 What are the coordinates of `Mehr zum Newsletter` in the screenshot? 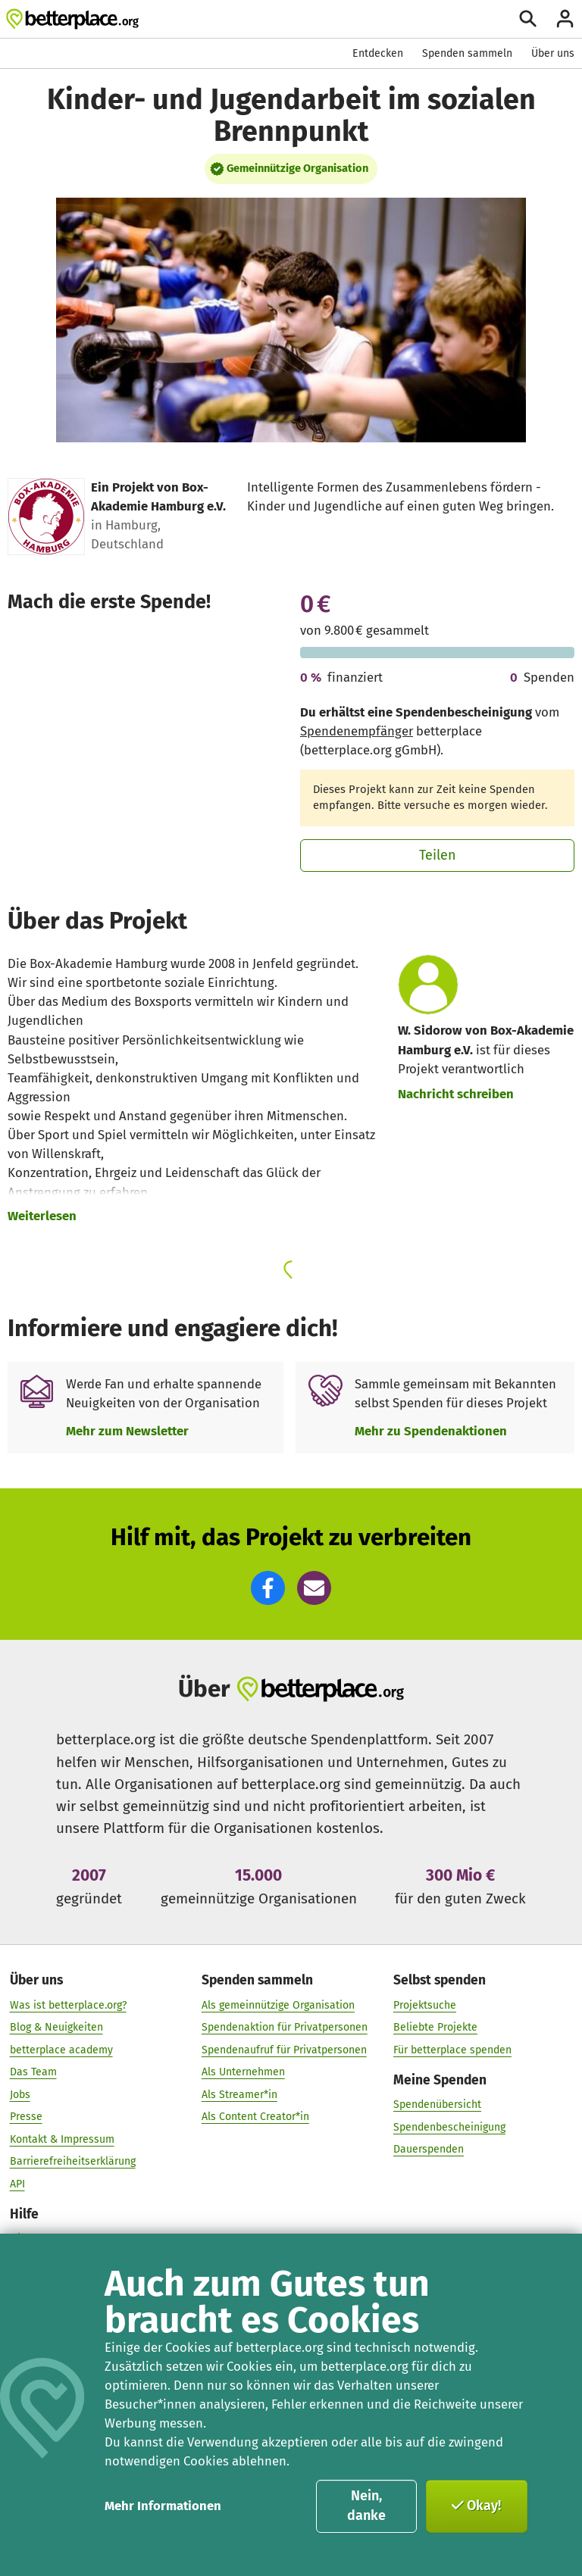 It's located at (127, 1430).